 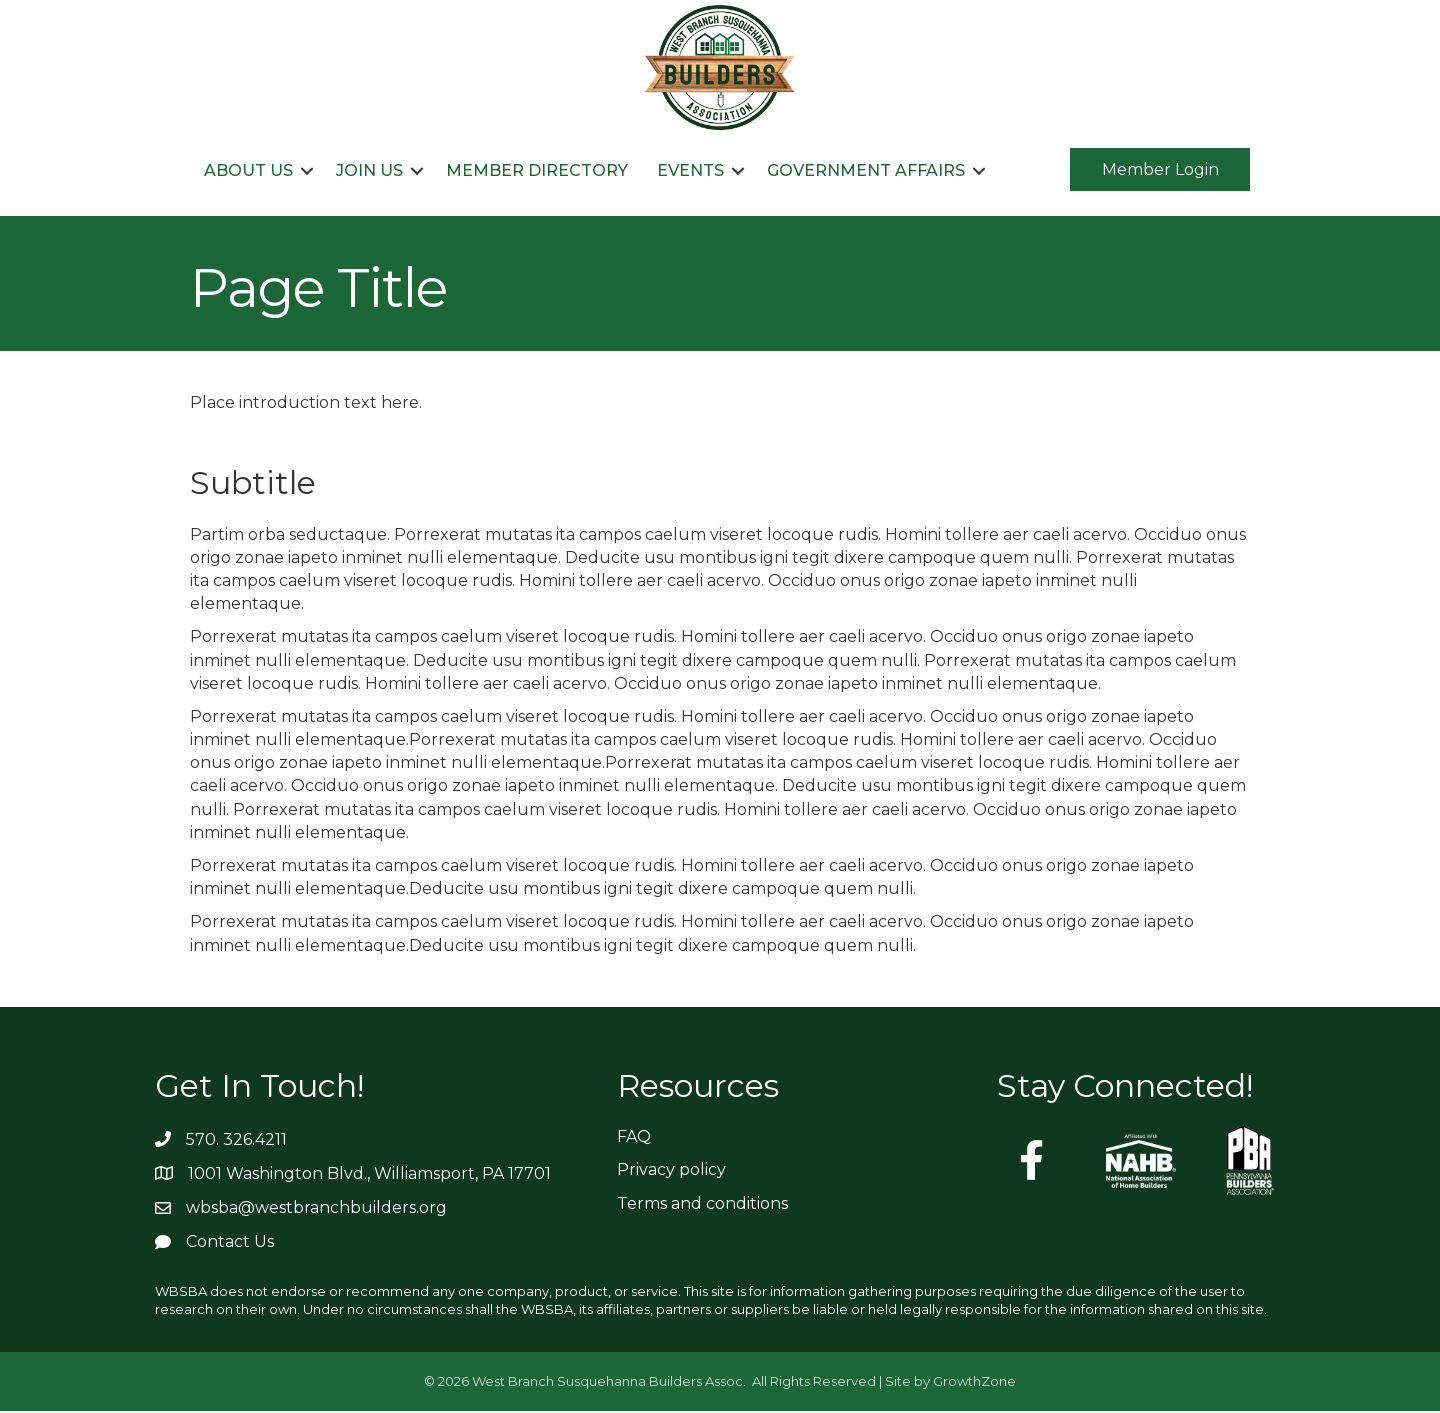 What do you see at coordinates (671, 1171) in the screenshot?
I see `Privacy policy` at bounding box center [671, 1171].